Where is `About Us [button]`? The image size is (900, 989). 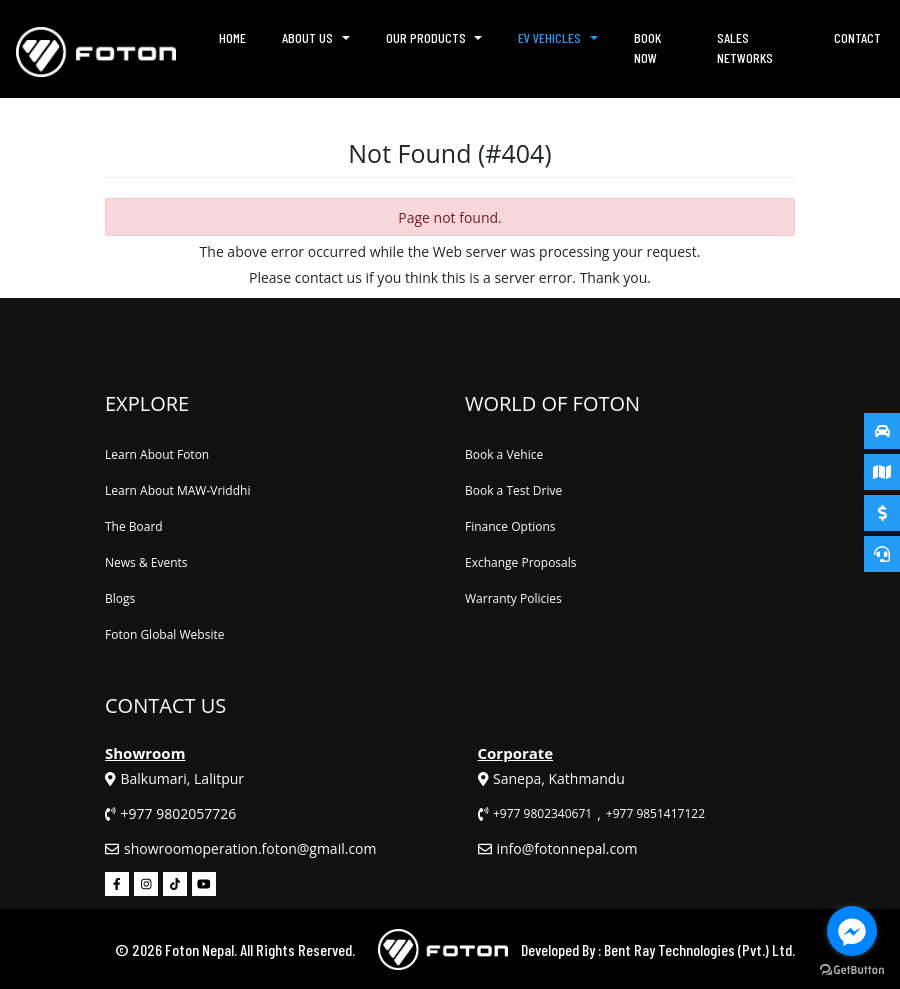
About Us [button] is located at coordinates (307, 37).